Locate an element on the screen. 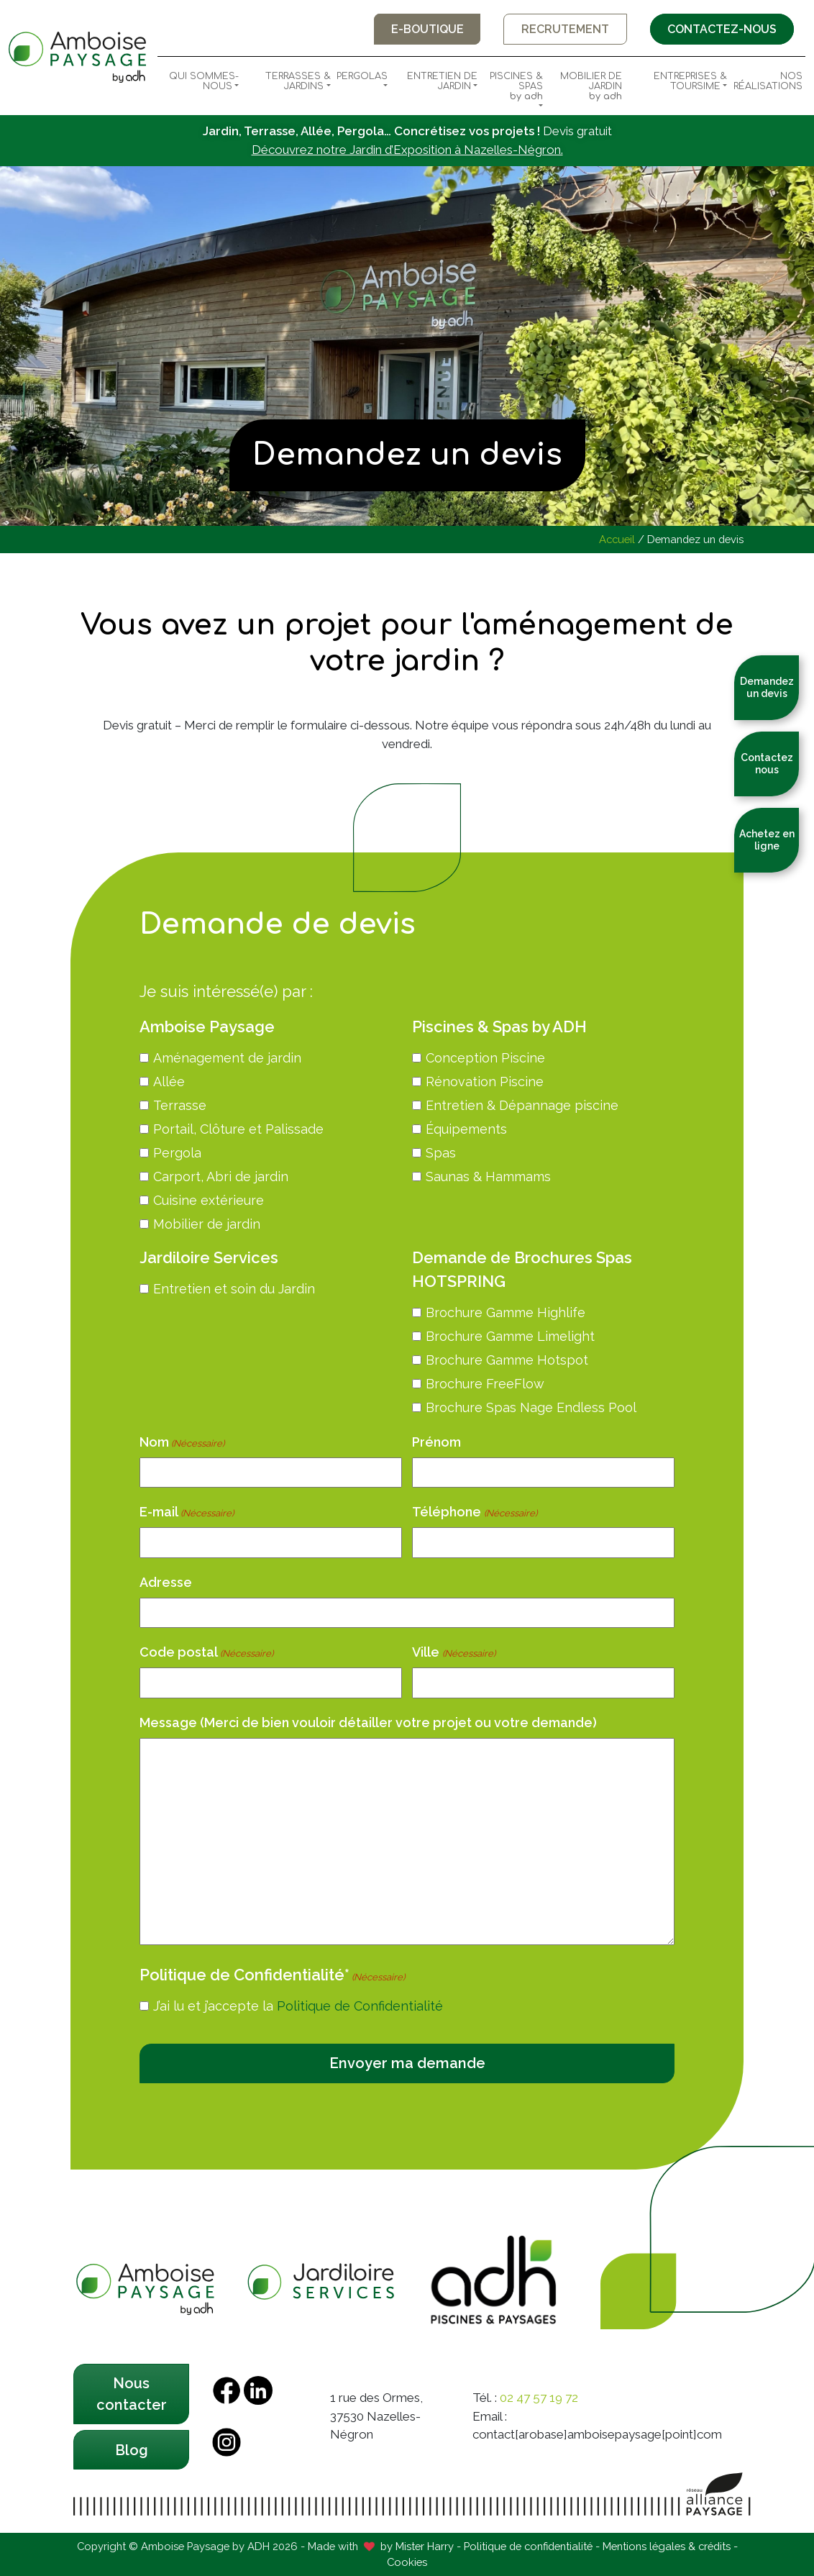 Image resolution: width=814 pixels, height=2576 pixels. Qui sommes-nous is located at coordinates (204, 81).